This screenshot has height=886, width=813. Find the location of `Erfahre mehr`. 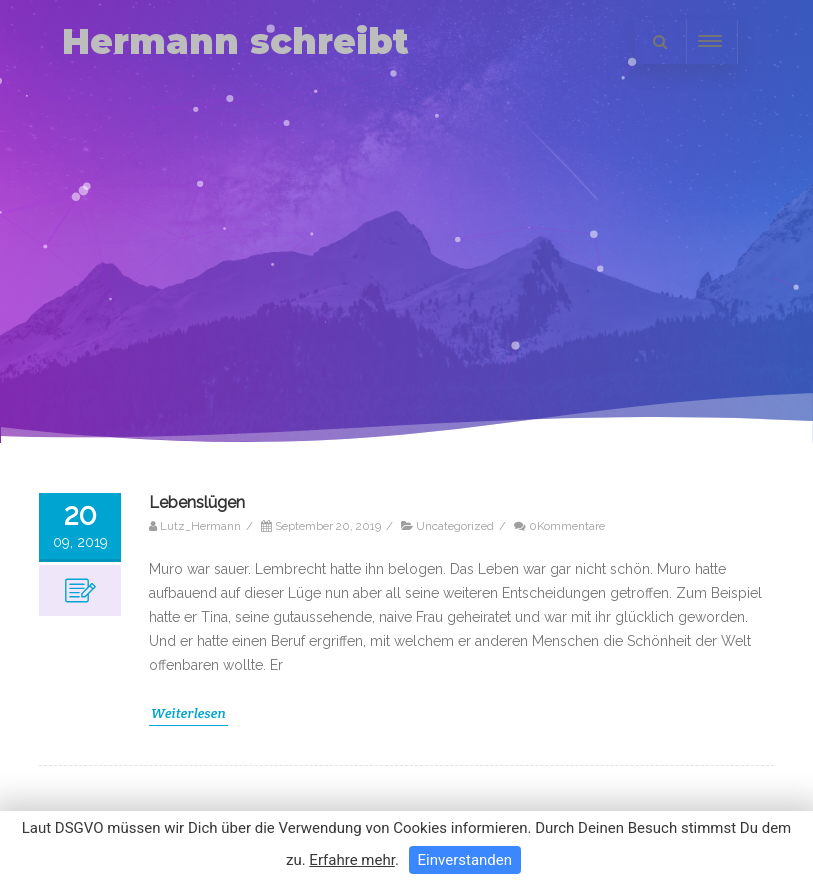

Erfahre mehr is located at coordinates (352, 860).